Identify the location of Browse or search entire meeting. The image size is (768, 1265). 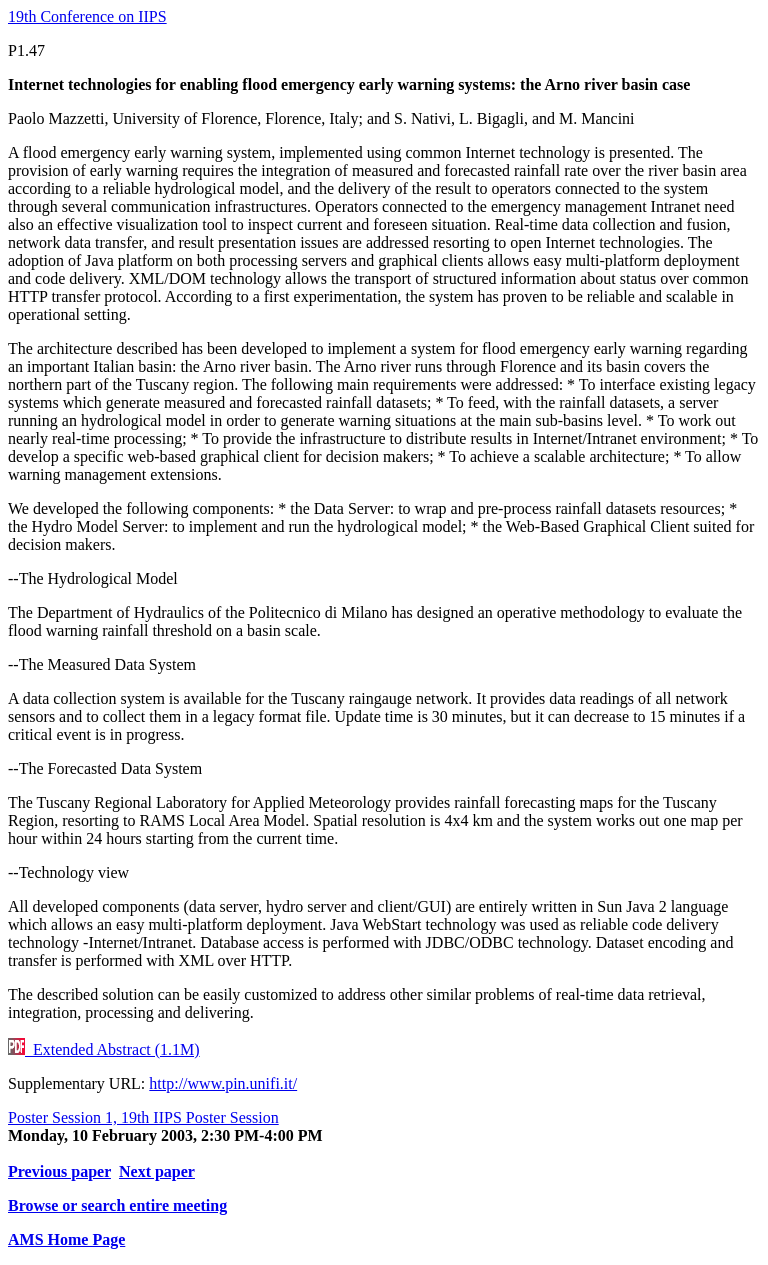
(117, 1205).